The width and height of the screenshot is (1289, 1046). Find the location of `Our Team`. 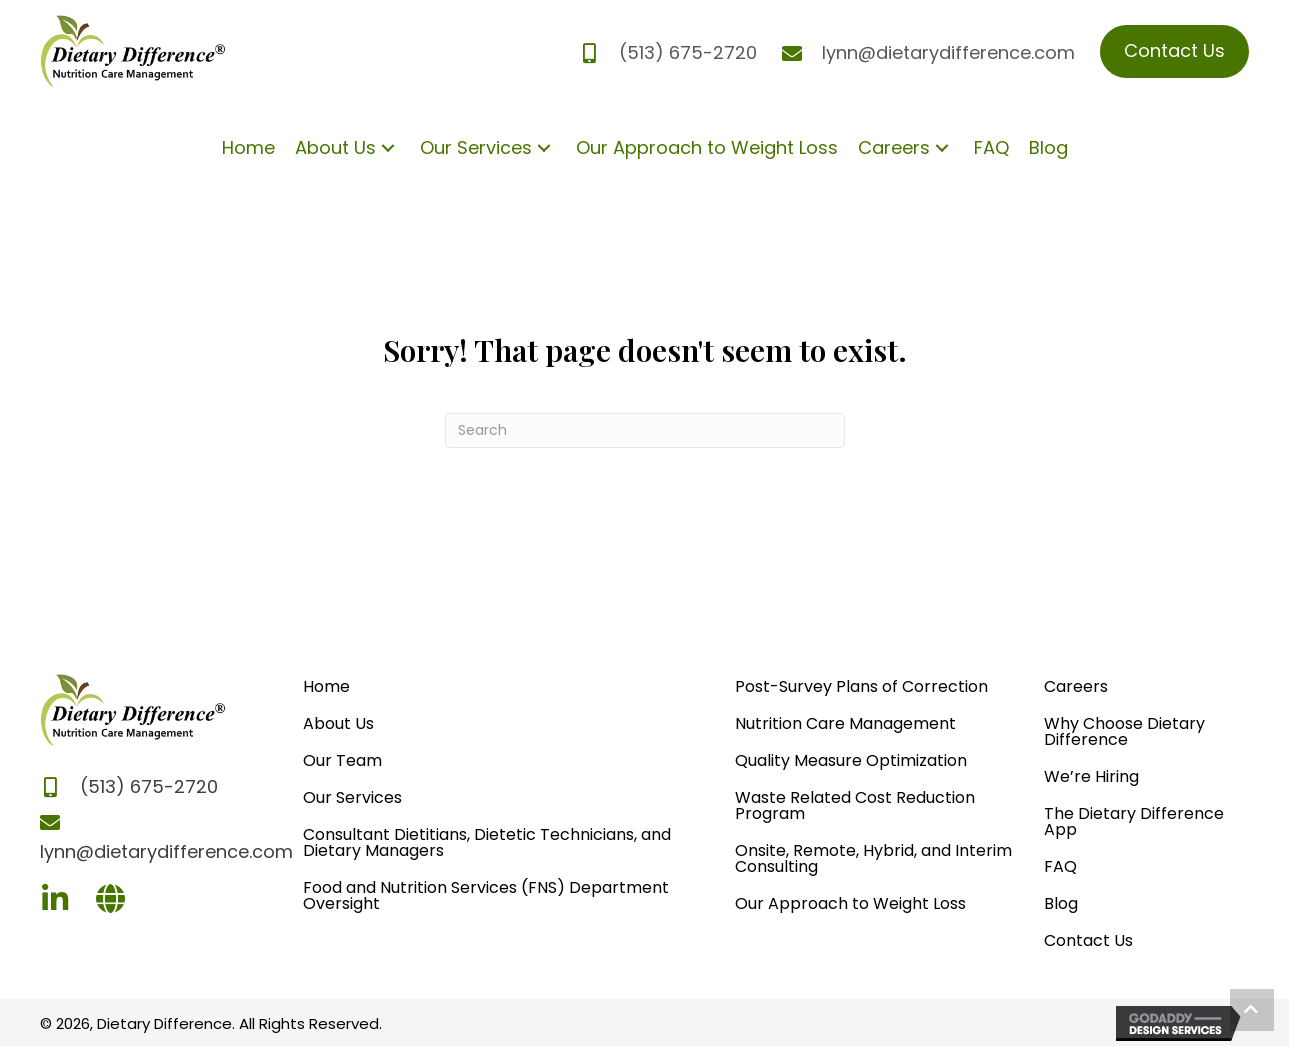

Our Team is located at coordinates (342, 760).